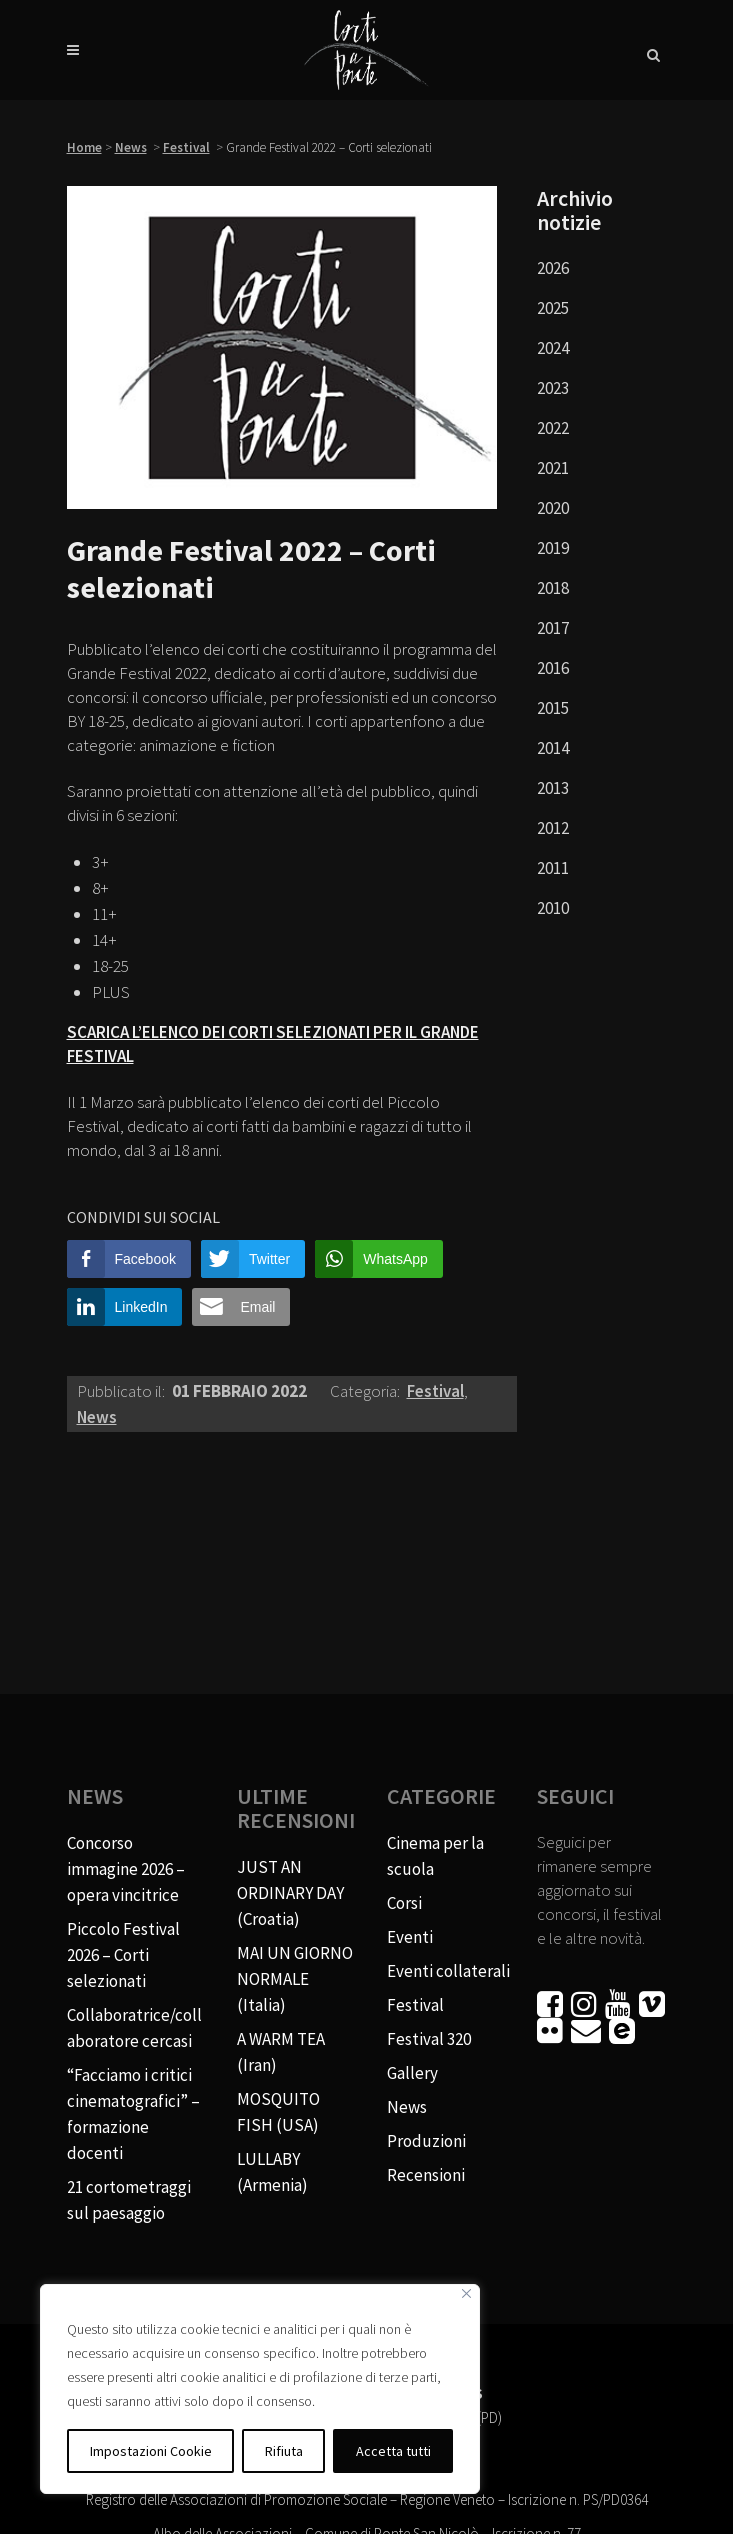 This screenshot has height=2534, width=733. Describe the element at coordinates (131, 147) in the screenshot. I see `News` at that location.